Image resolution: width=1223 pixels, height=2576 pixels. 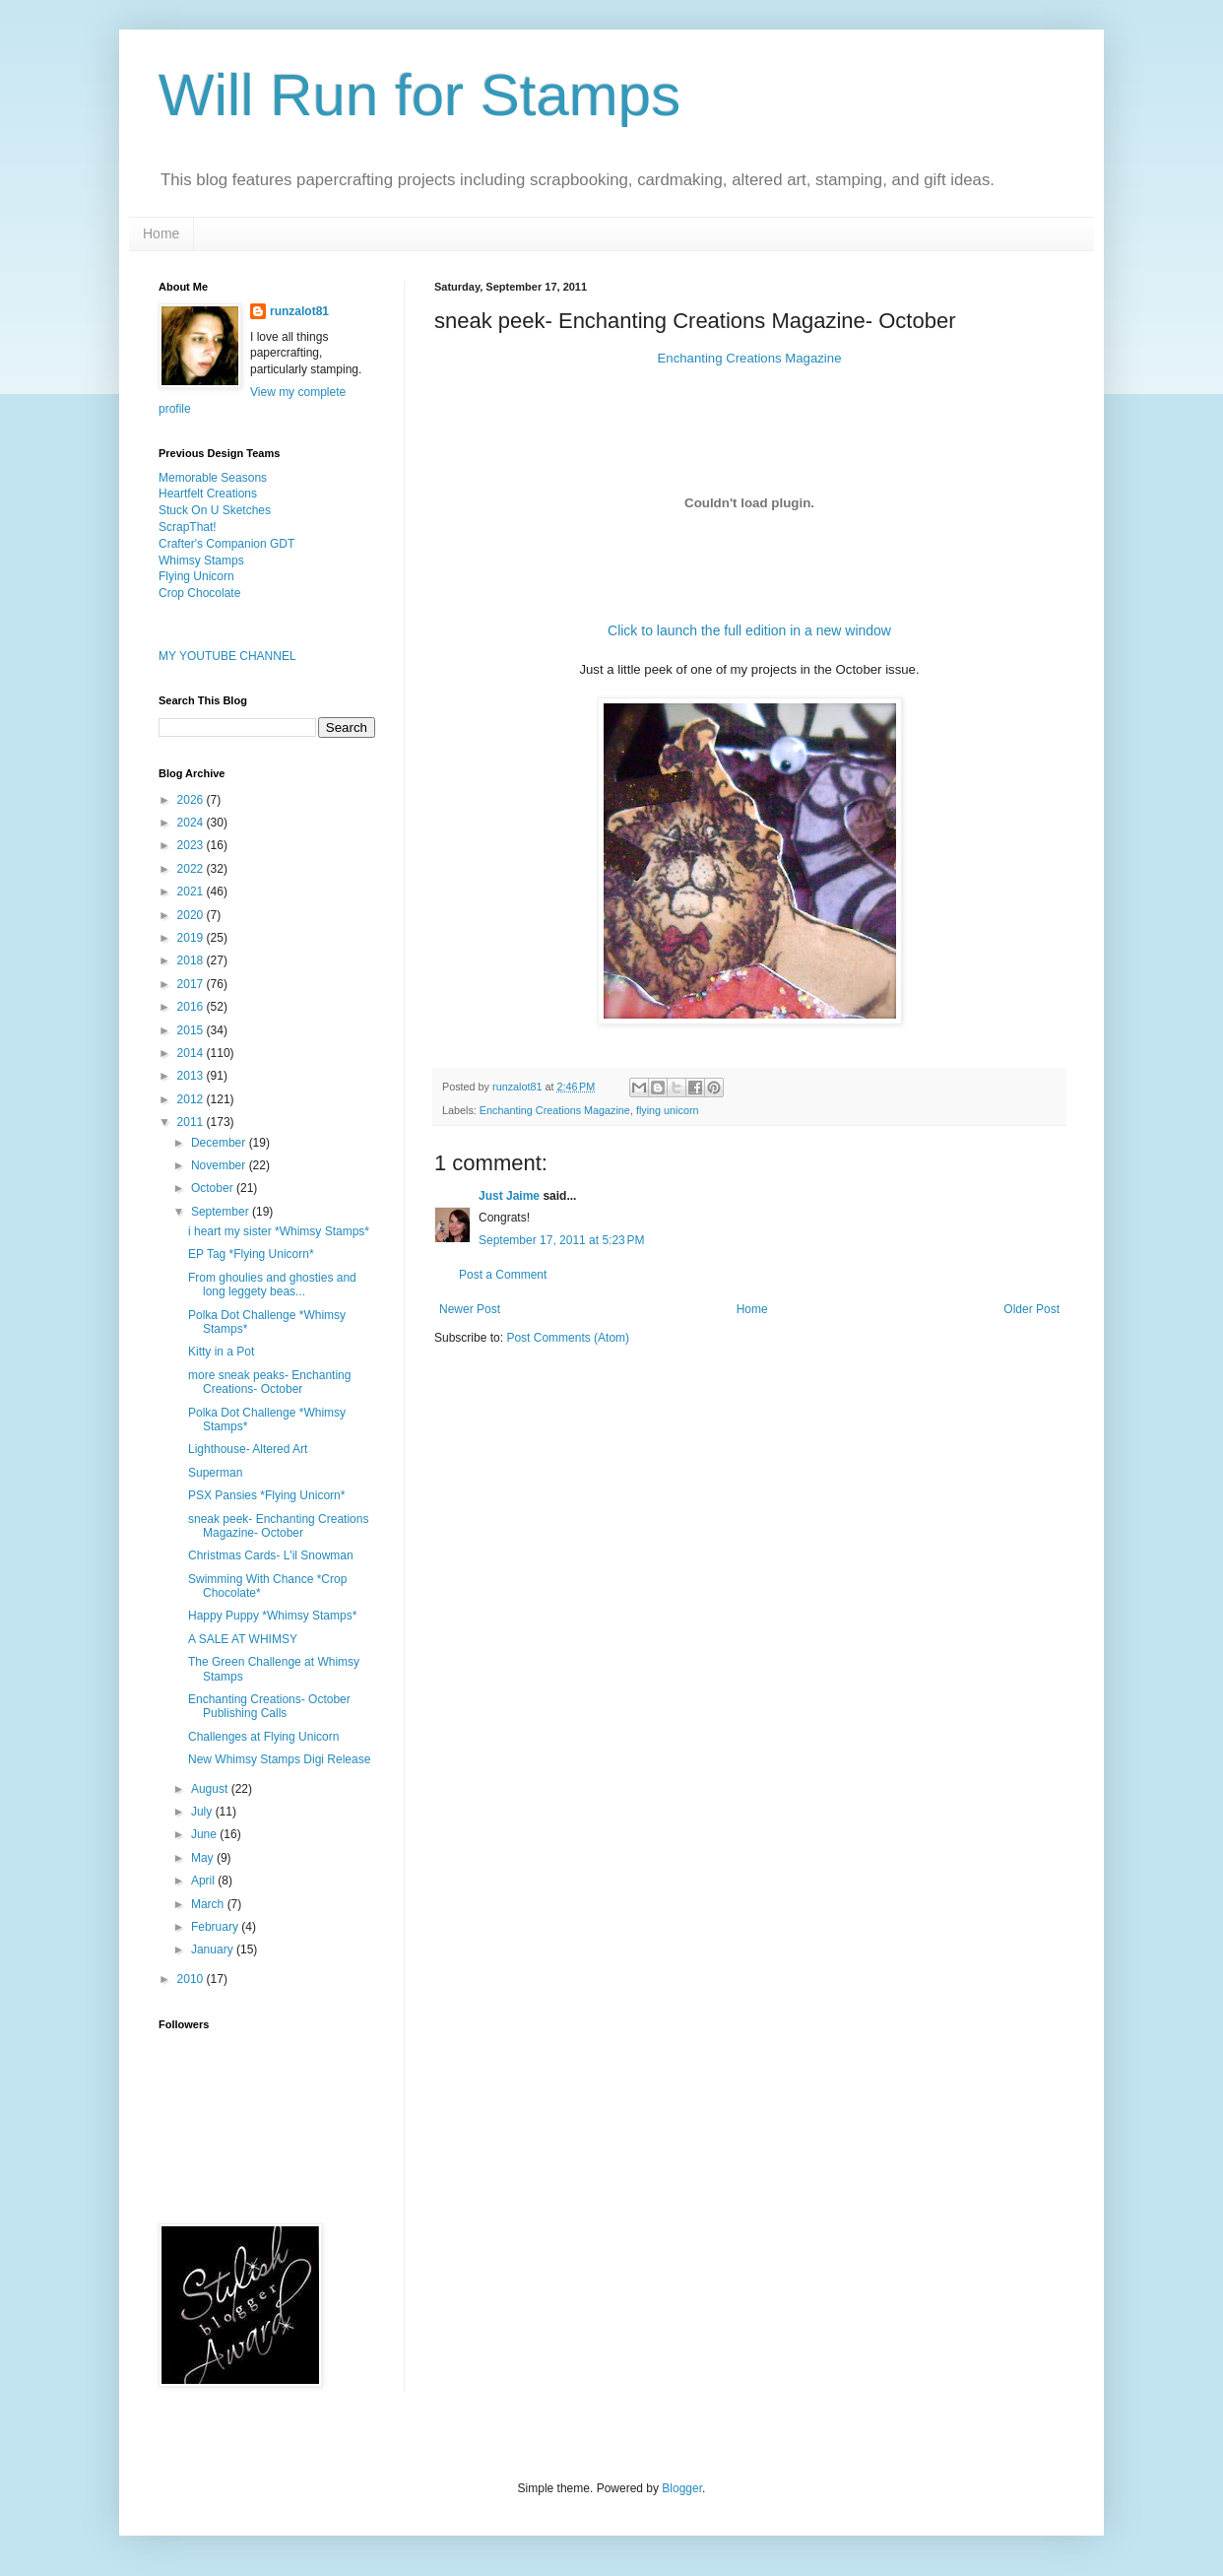 What do you see at coordinates (199, 593) in the screenshot?
I see `Crop Chocolate` at bounding box center [199, 593].